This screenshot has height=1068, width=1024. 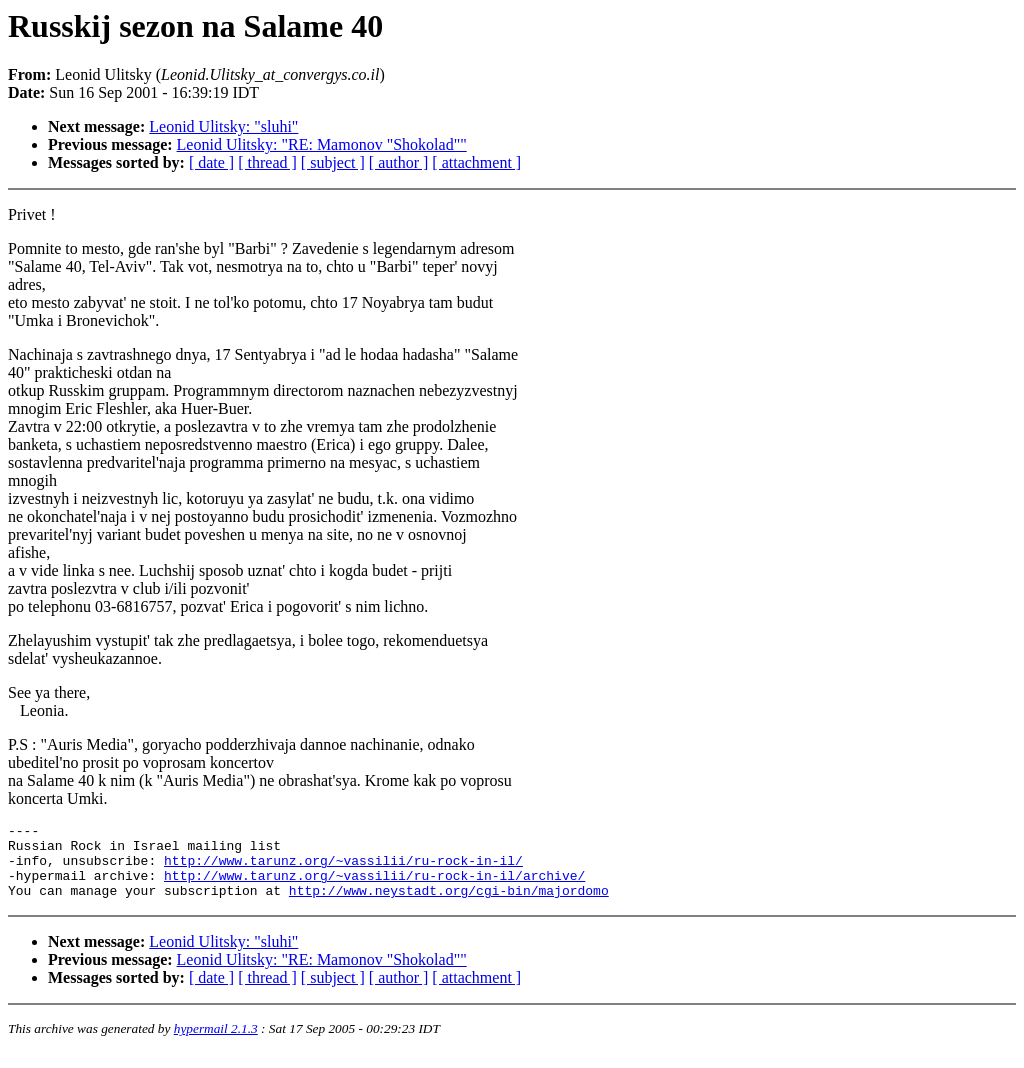 What do you see at coordinates (476, 162) in the screenshot?
I see `[ attachment ]` at bounding box center [476, 162].